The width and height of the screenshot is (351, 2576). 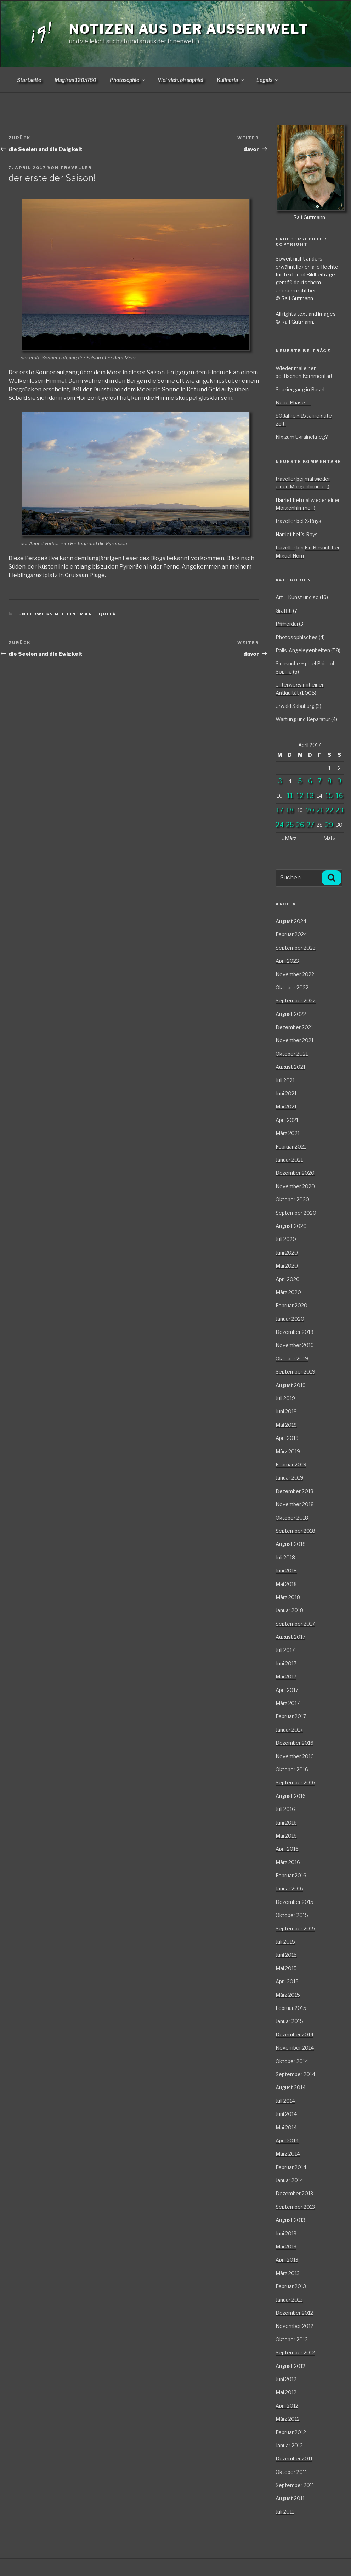 What do you see at coordinates (292, 1915) in the screenshot?
I see `Oktober 2015` at bounding box center [292, 1915].